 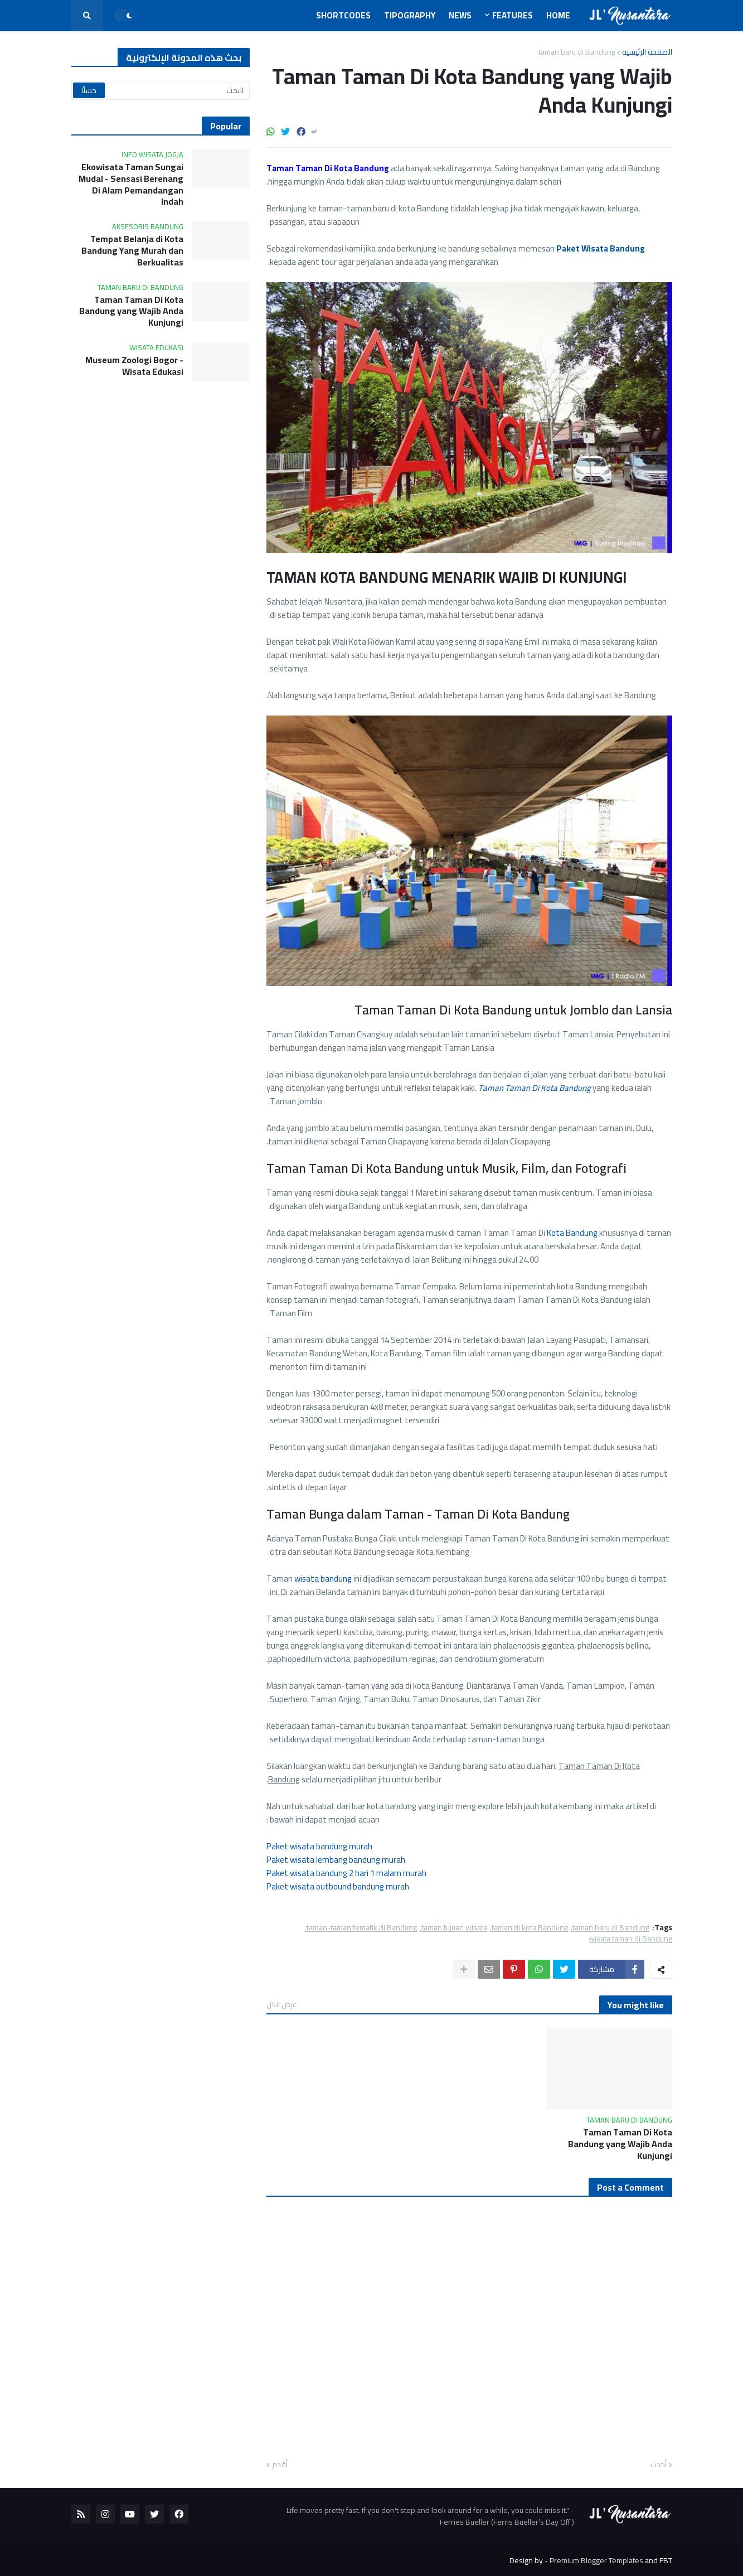 I want to click on taman tujuan wisata, so click(x=454, y=1927).